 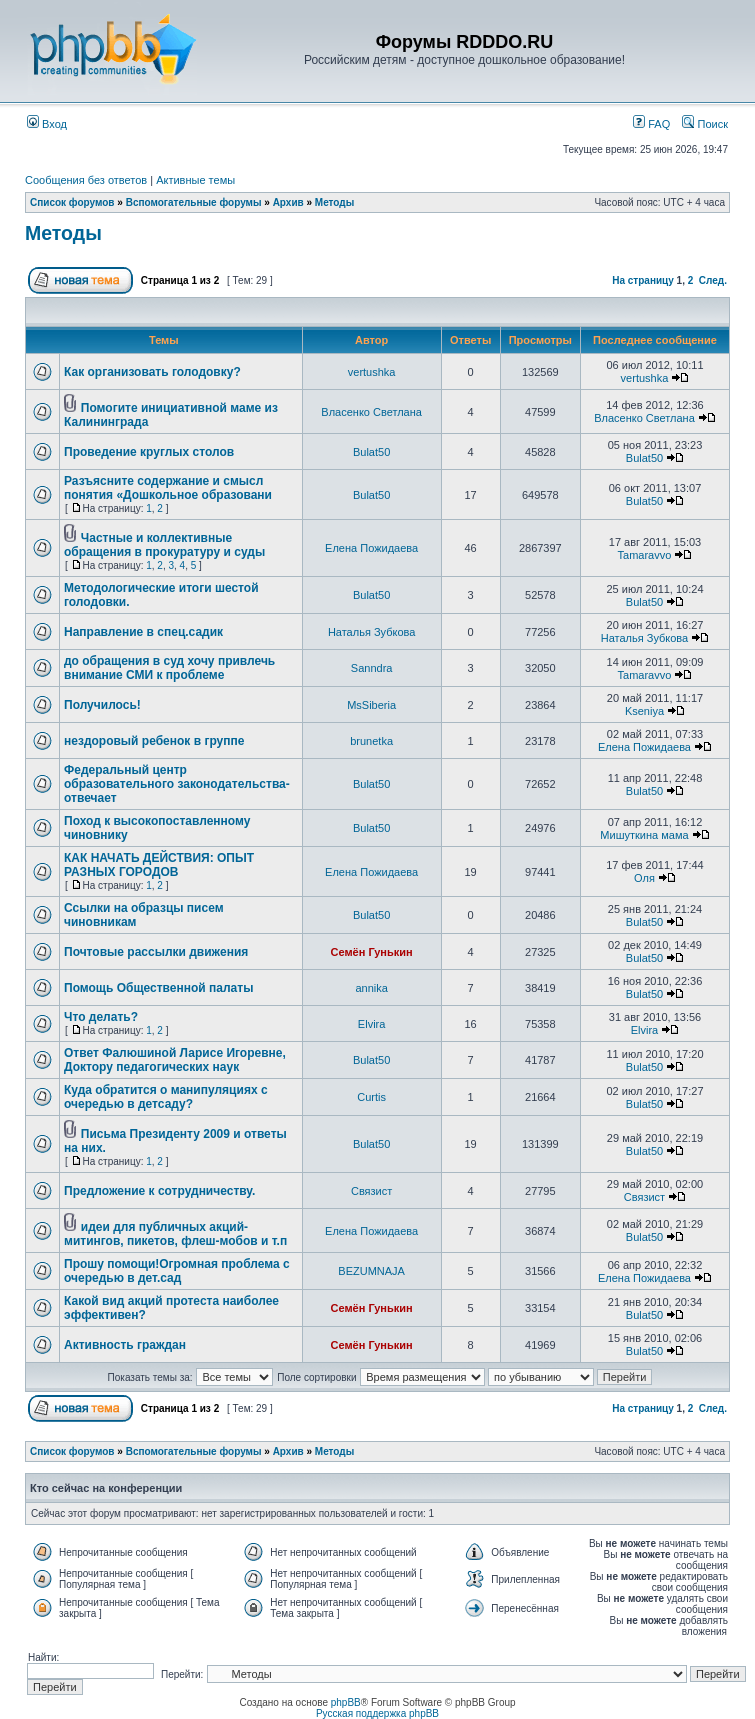 I want to click on Куда обратится о манипуляциях с очередью в детсаду?, so click(x=166, y=1097).